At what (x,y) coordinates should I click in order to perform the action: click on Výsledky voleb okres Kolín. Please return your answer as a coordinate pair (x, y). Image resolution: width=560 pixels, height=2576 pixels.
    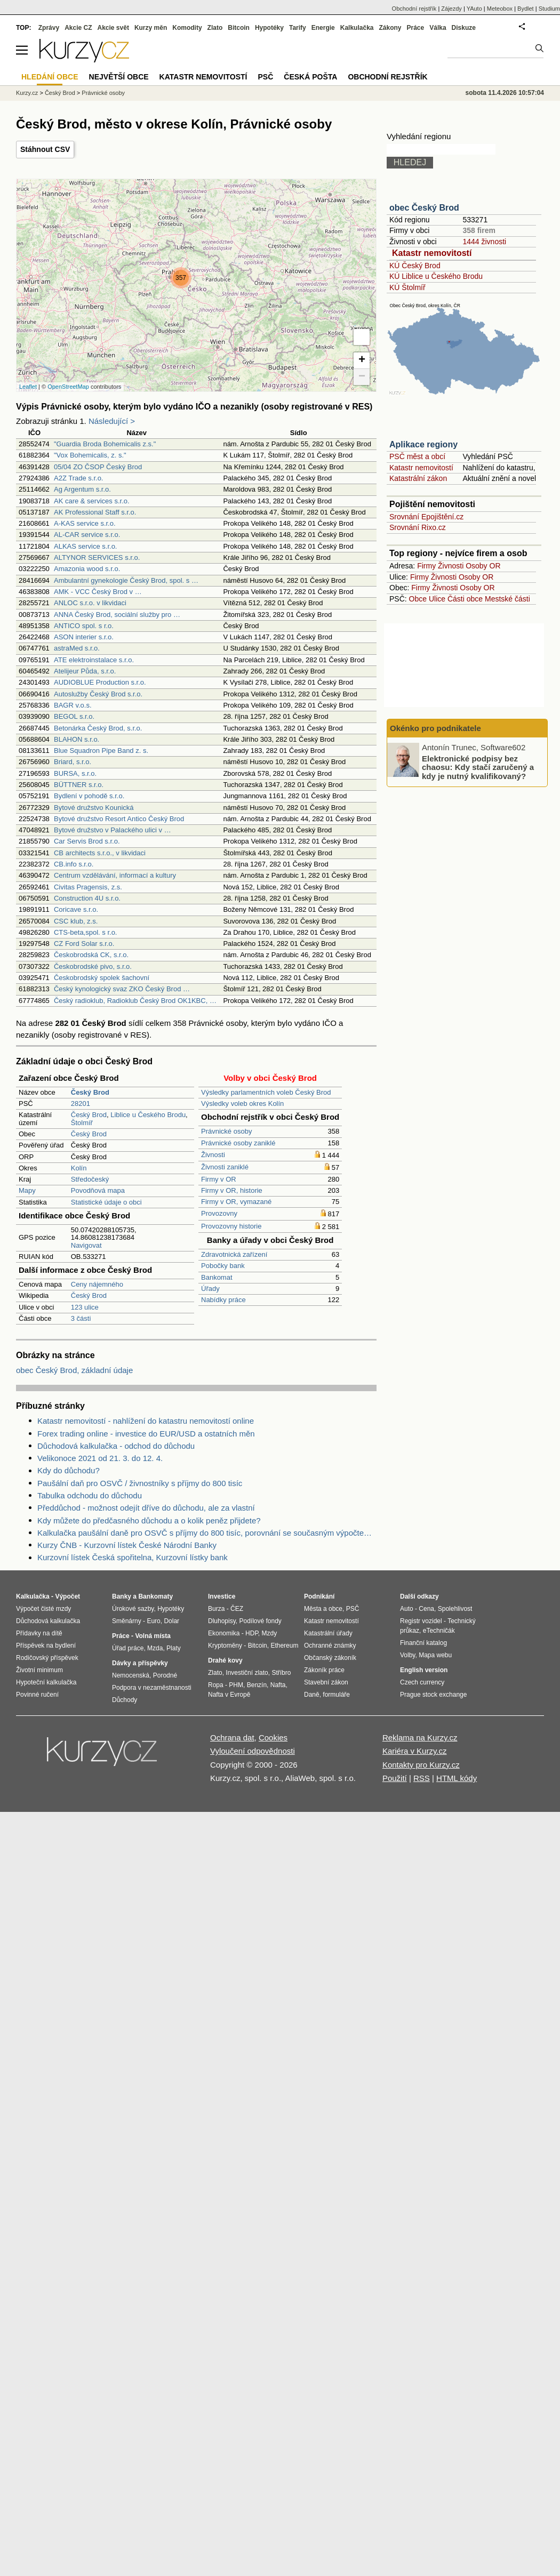
    Looking at the image, I should click on (242, 1104).